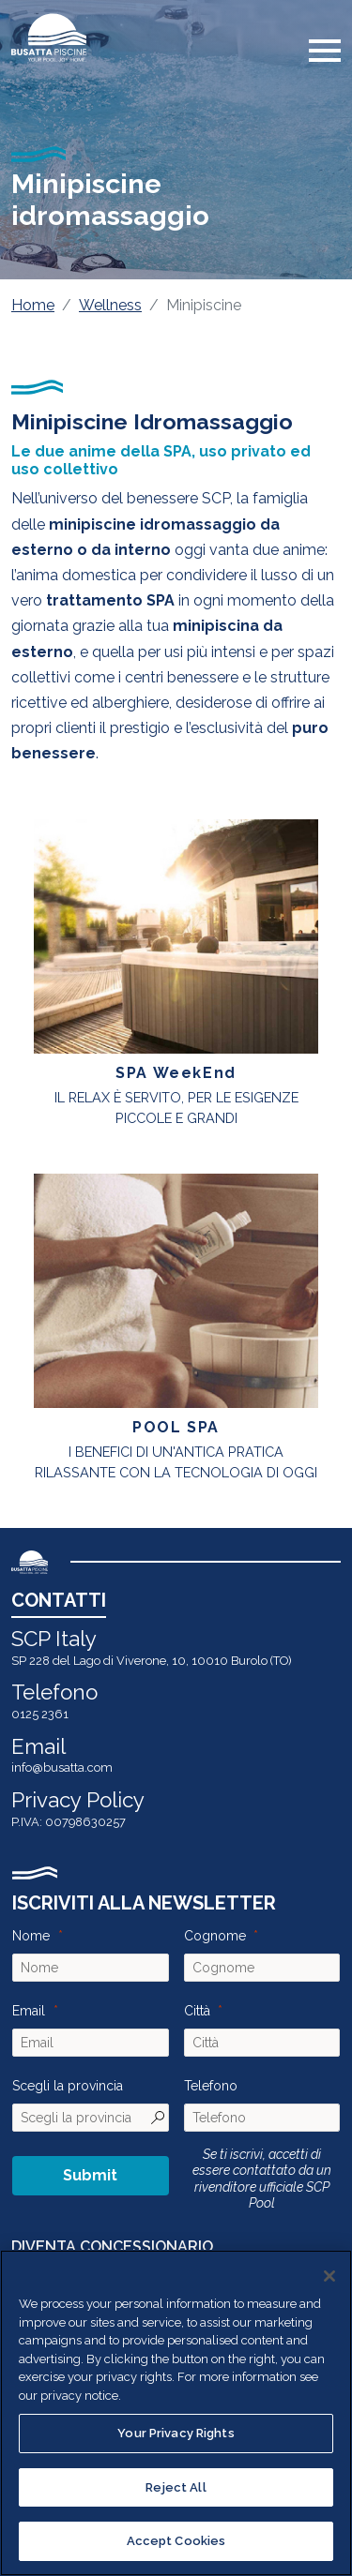  I want to click on Email, so click(28, 2010).